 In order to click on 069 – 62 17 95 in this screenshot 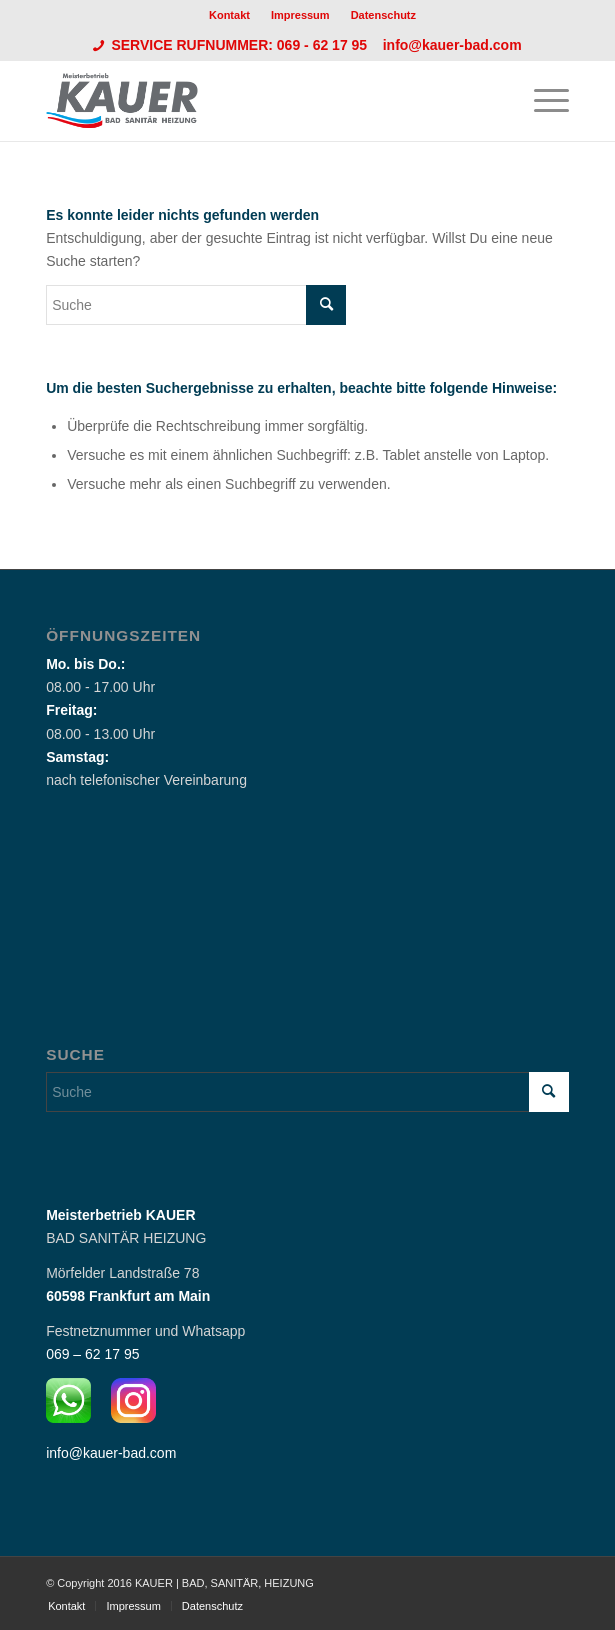, I will do `click(92, 1354)`.